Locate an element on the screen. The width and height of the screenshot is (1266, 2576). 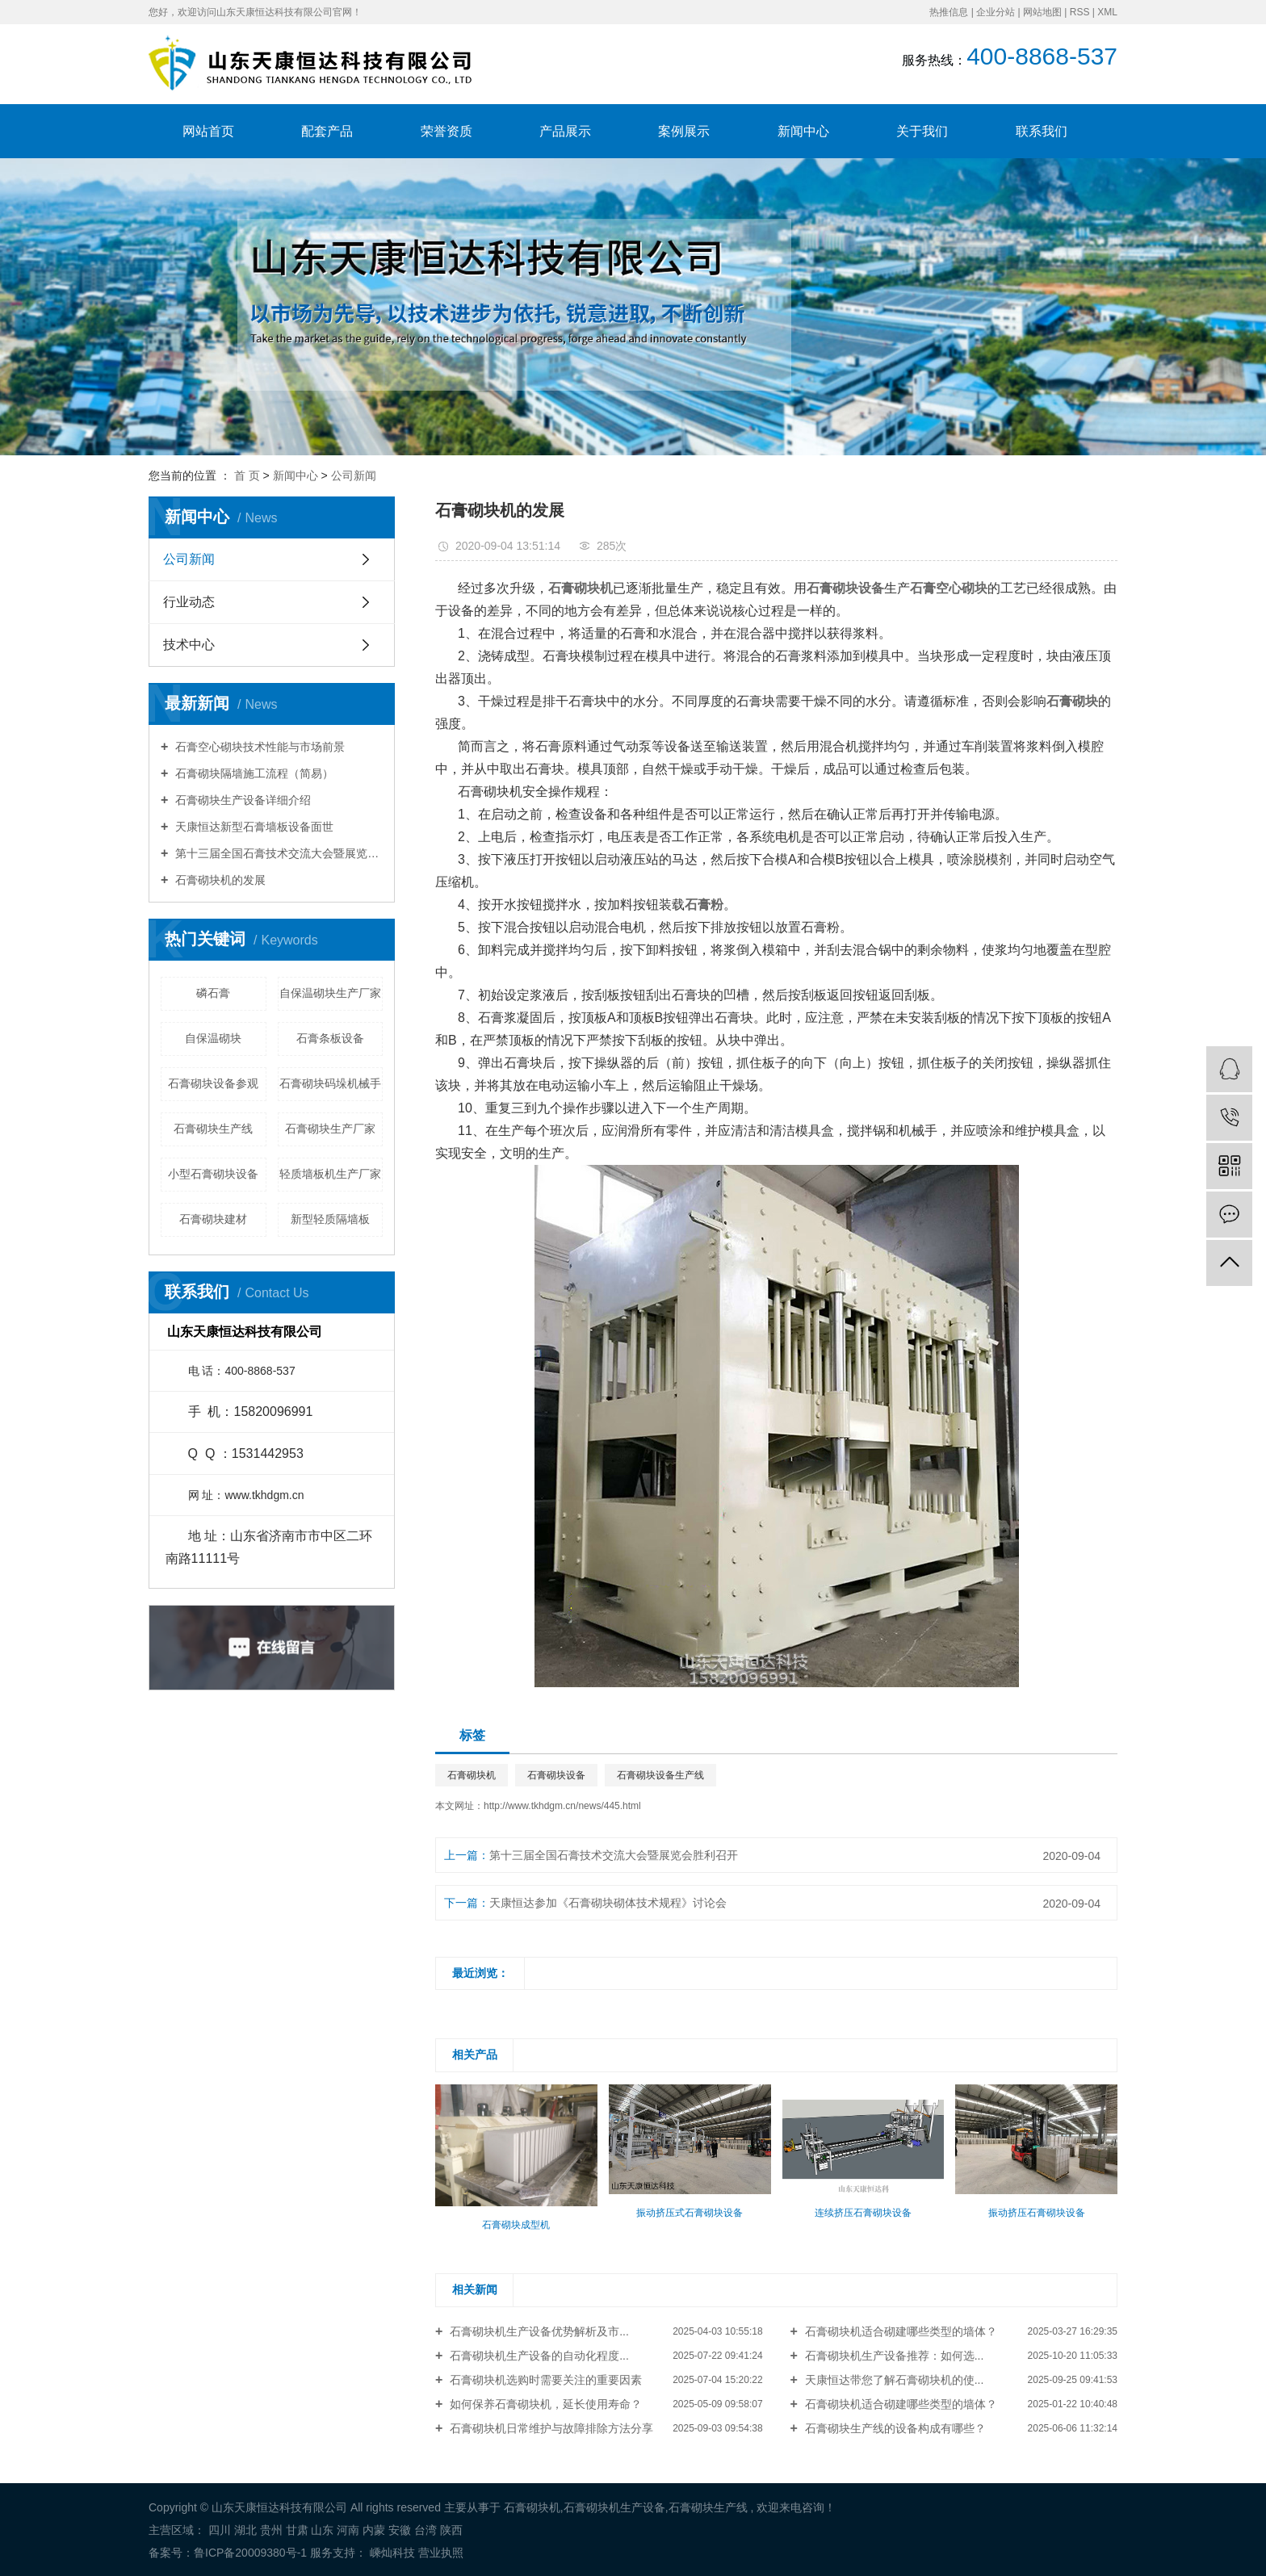
石膏砌块机 is located at coordinates (471, 1775).